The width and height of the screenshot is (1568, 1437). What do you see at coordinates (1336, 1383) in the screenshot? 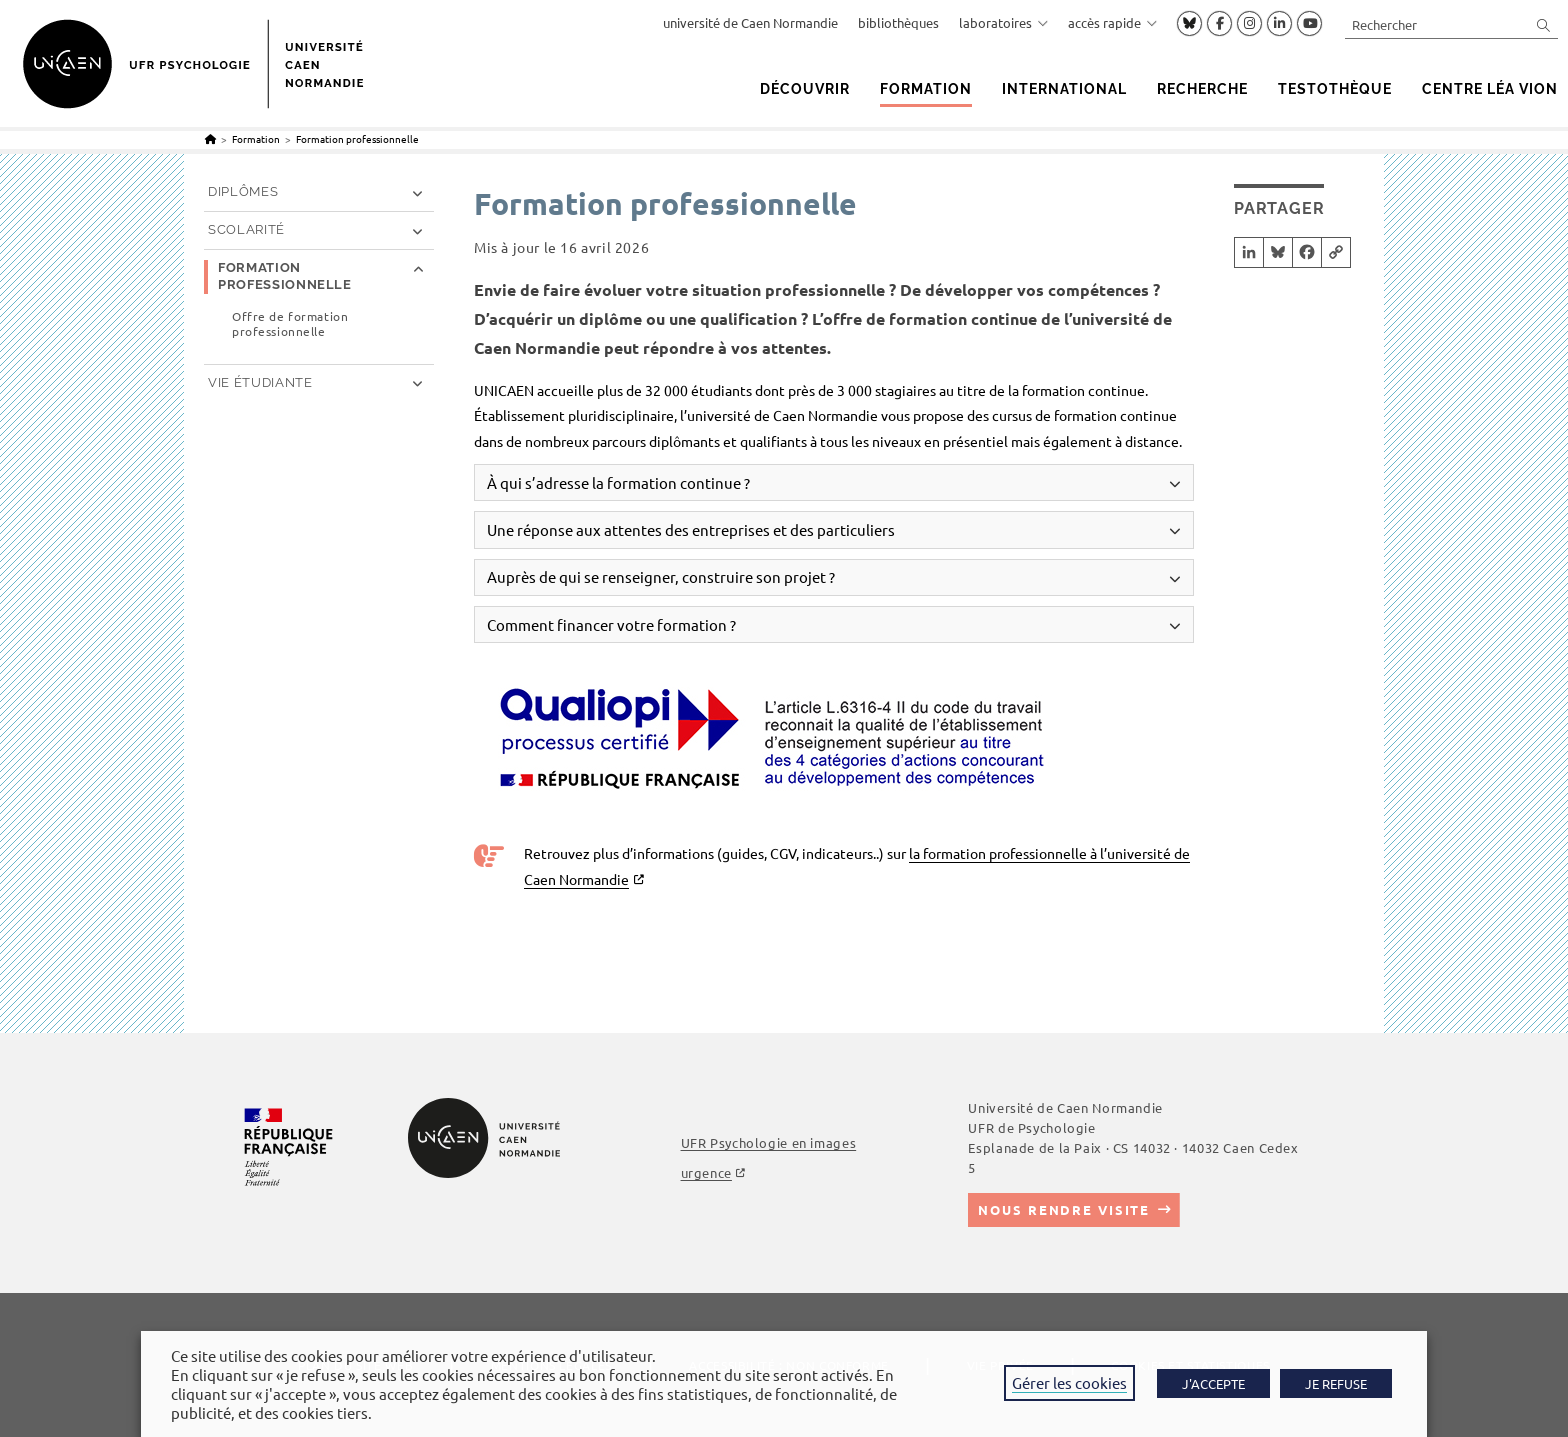
I see `JE REFUSE [button]` at bounding box center [1336, 1383].